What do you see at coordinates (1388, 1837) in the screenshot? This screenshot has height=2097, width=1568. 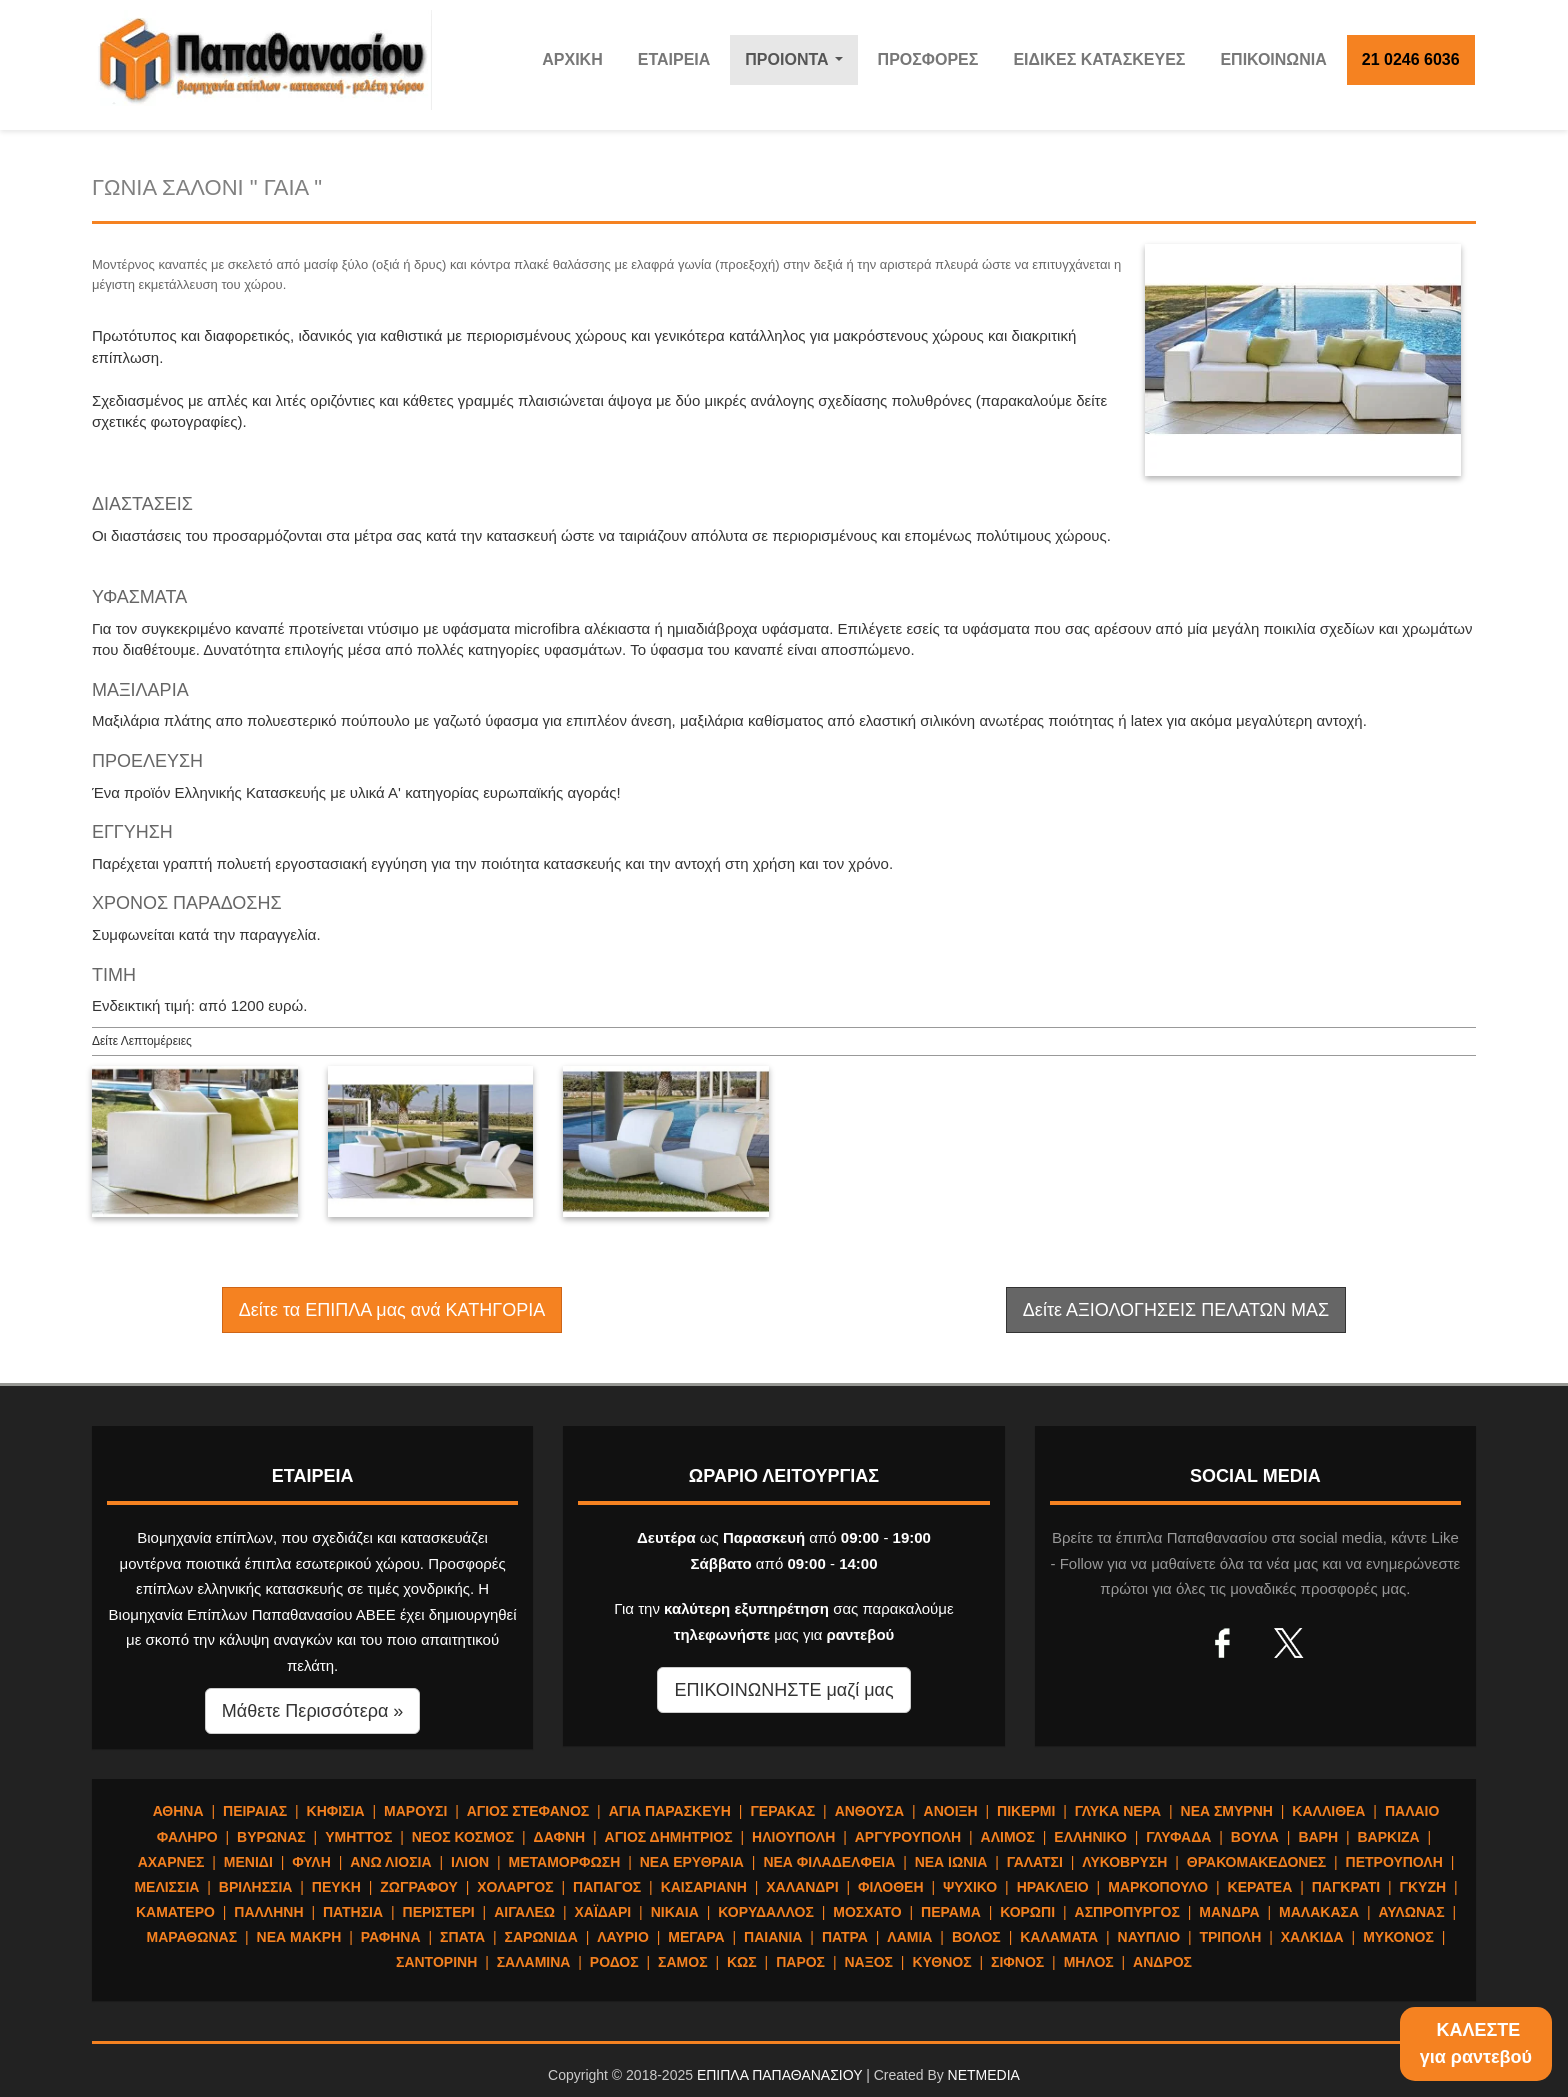 I see `ΒΑΡΚΙΖΑ` at bounding box center [1388, 1837].